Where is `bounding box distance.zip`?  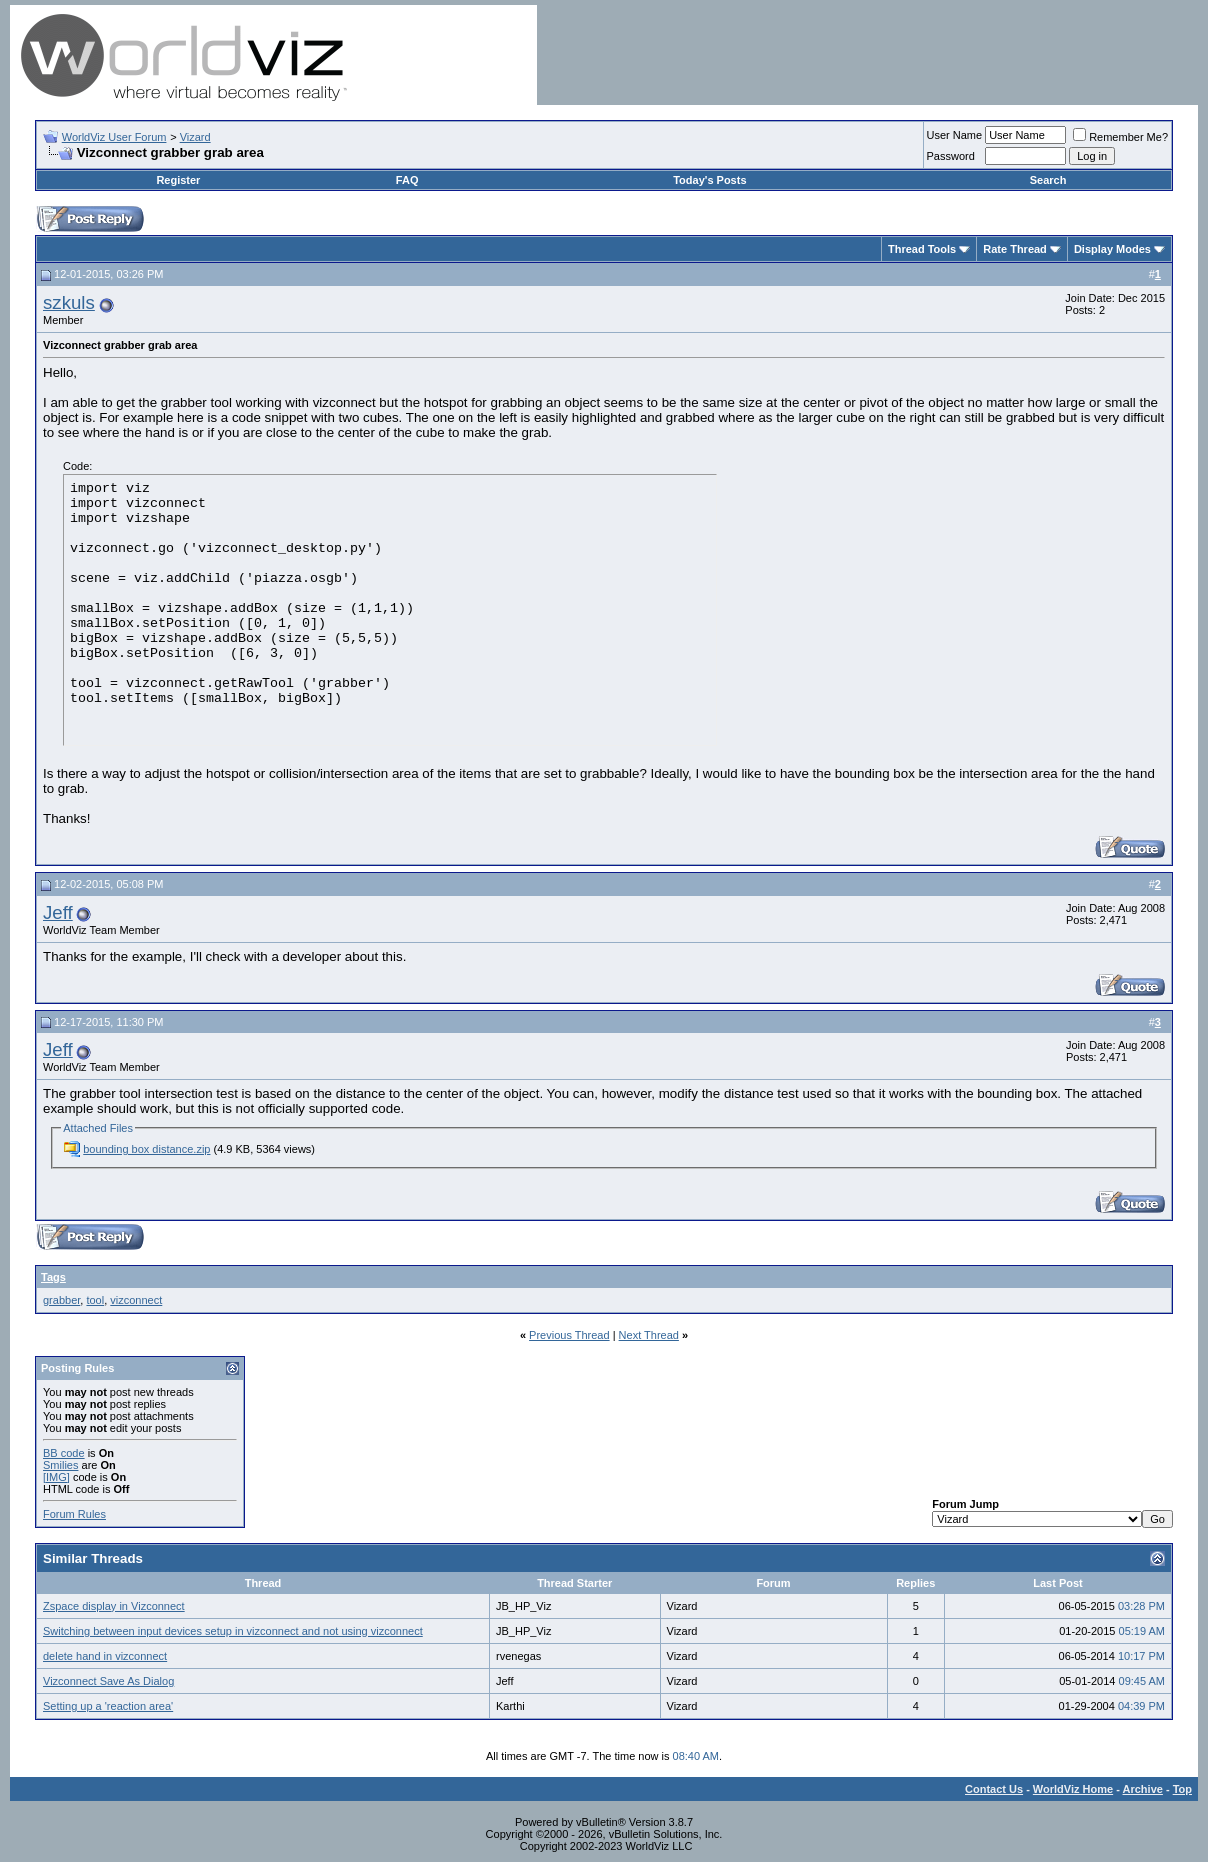
bounding box distance.zip is located at coordinates (146, 1149).